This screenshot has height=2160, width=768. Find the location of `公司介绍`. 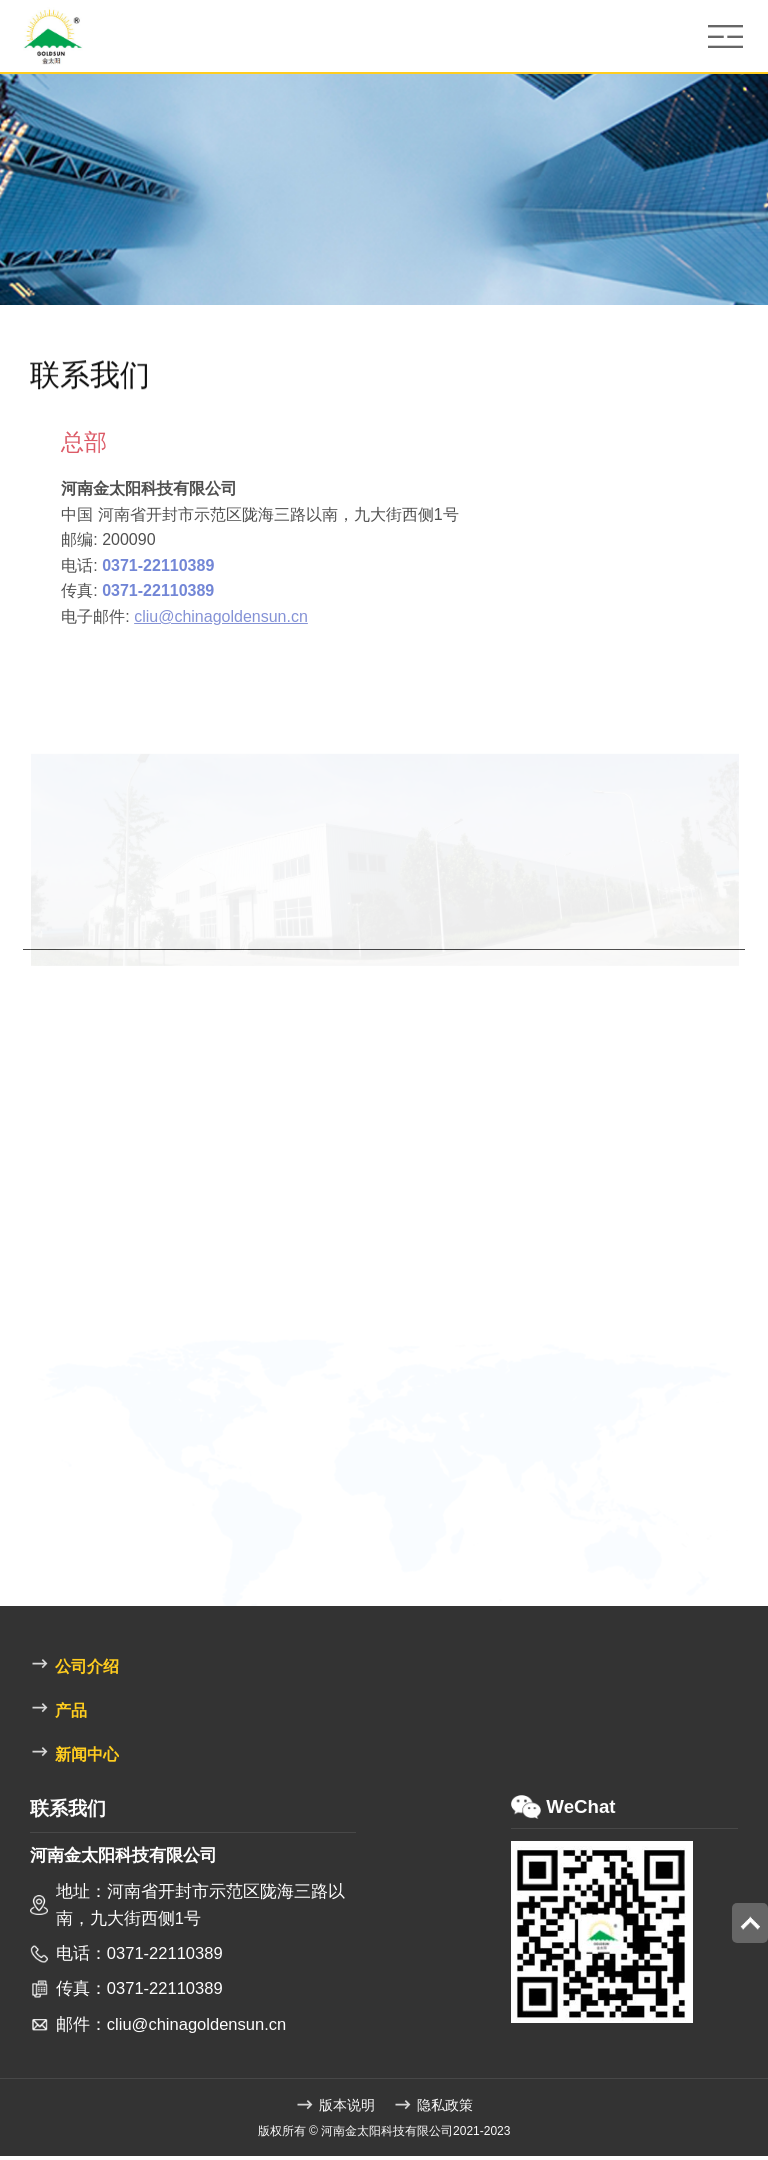

公司介绍 is located at coordinates (74, 1667).